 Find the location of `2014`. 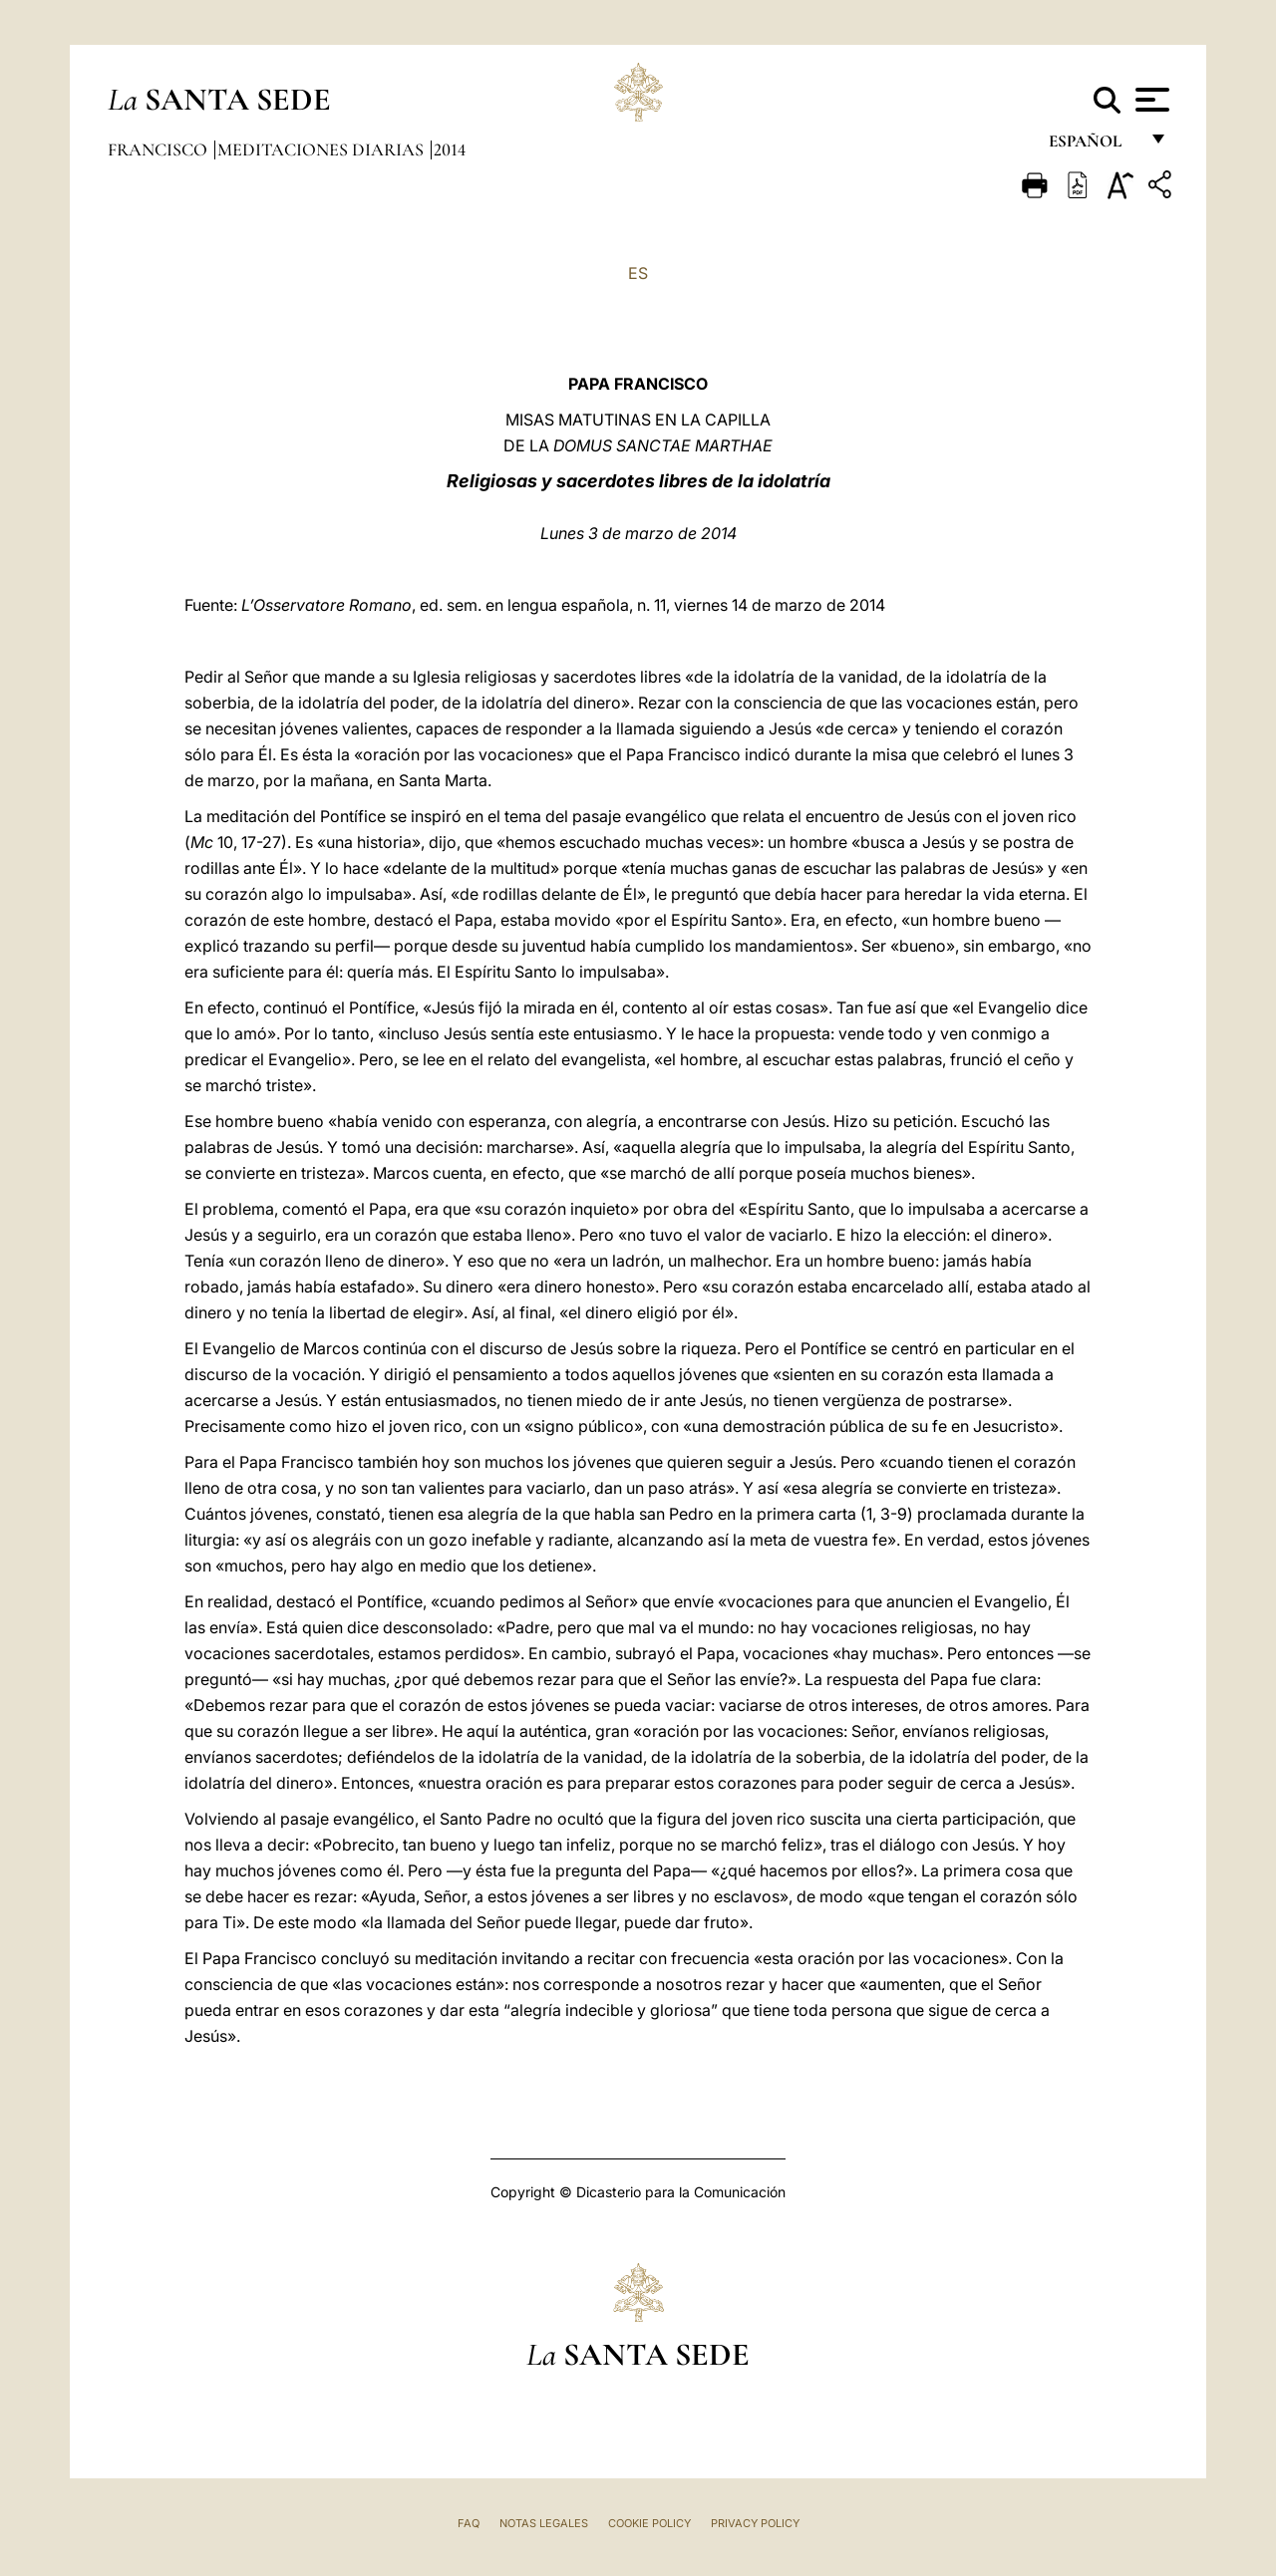

2014 is located at coordinates (450, 149).